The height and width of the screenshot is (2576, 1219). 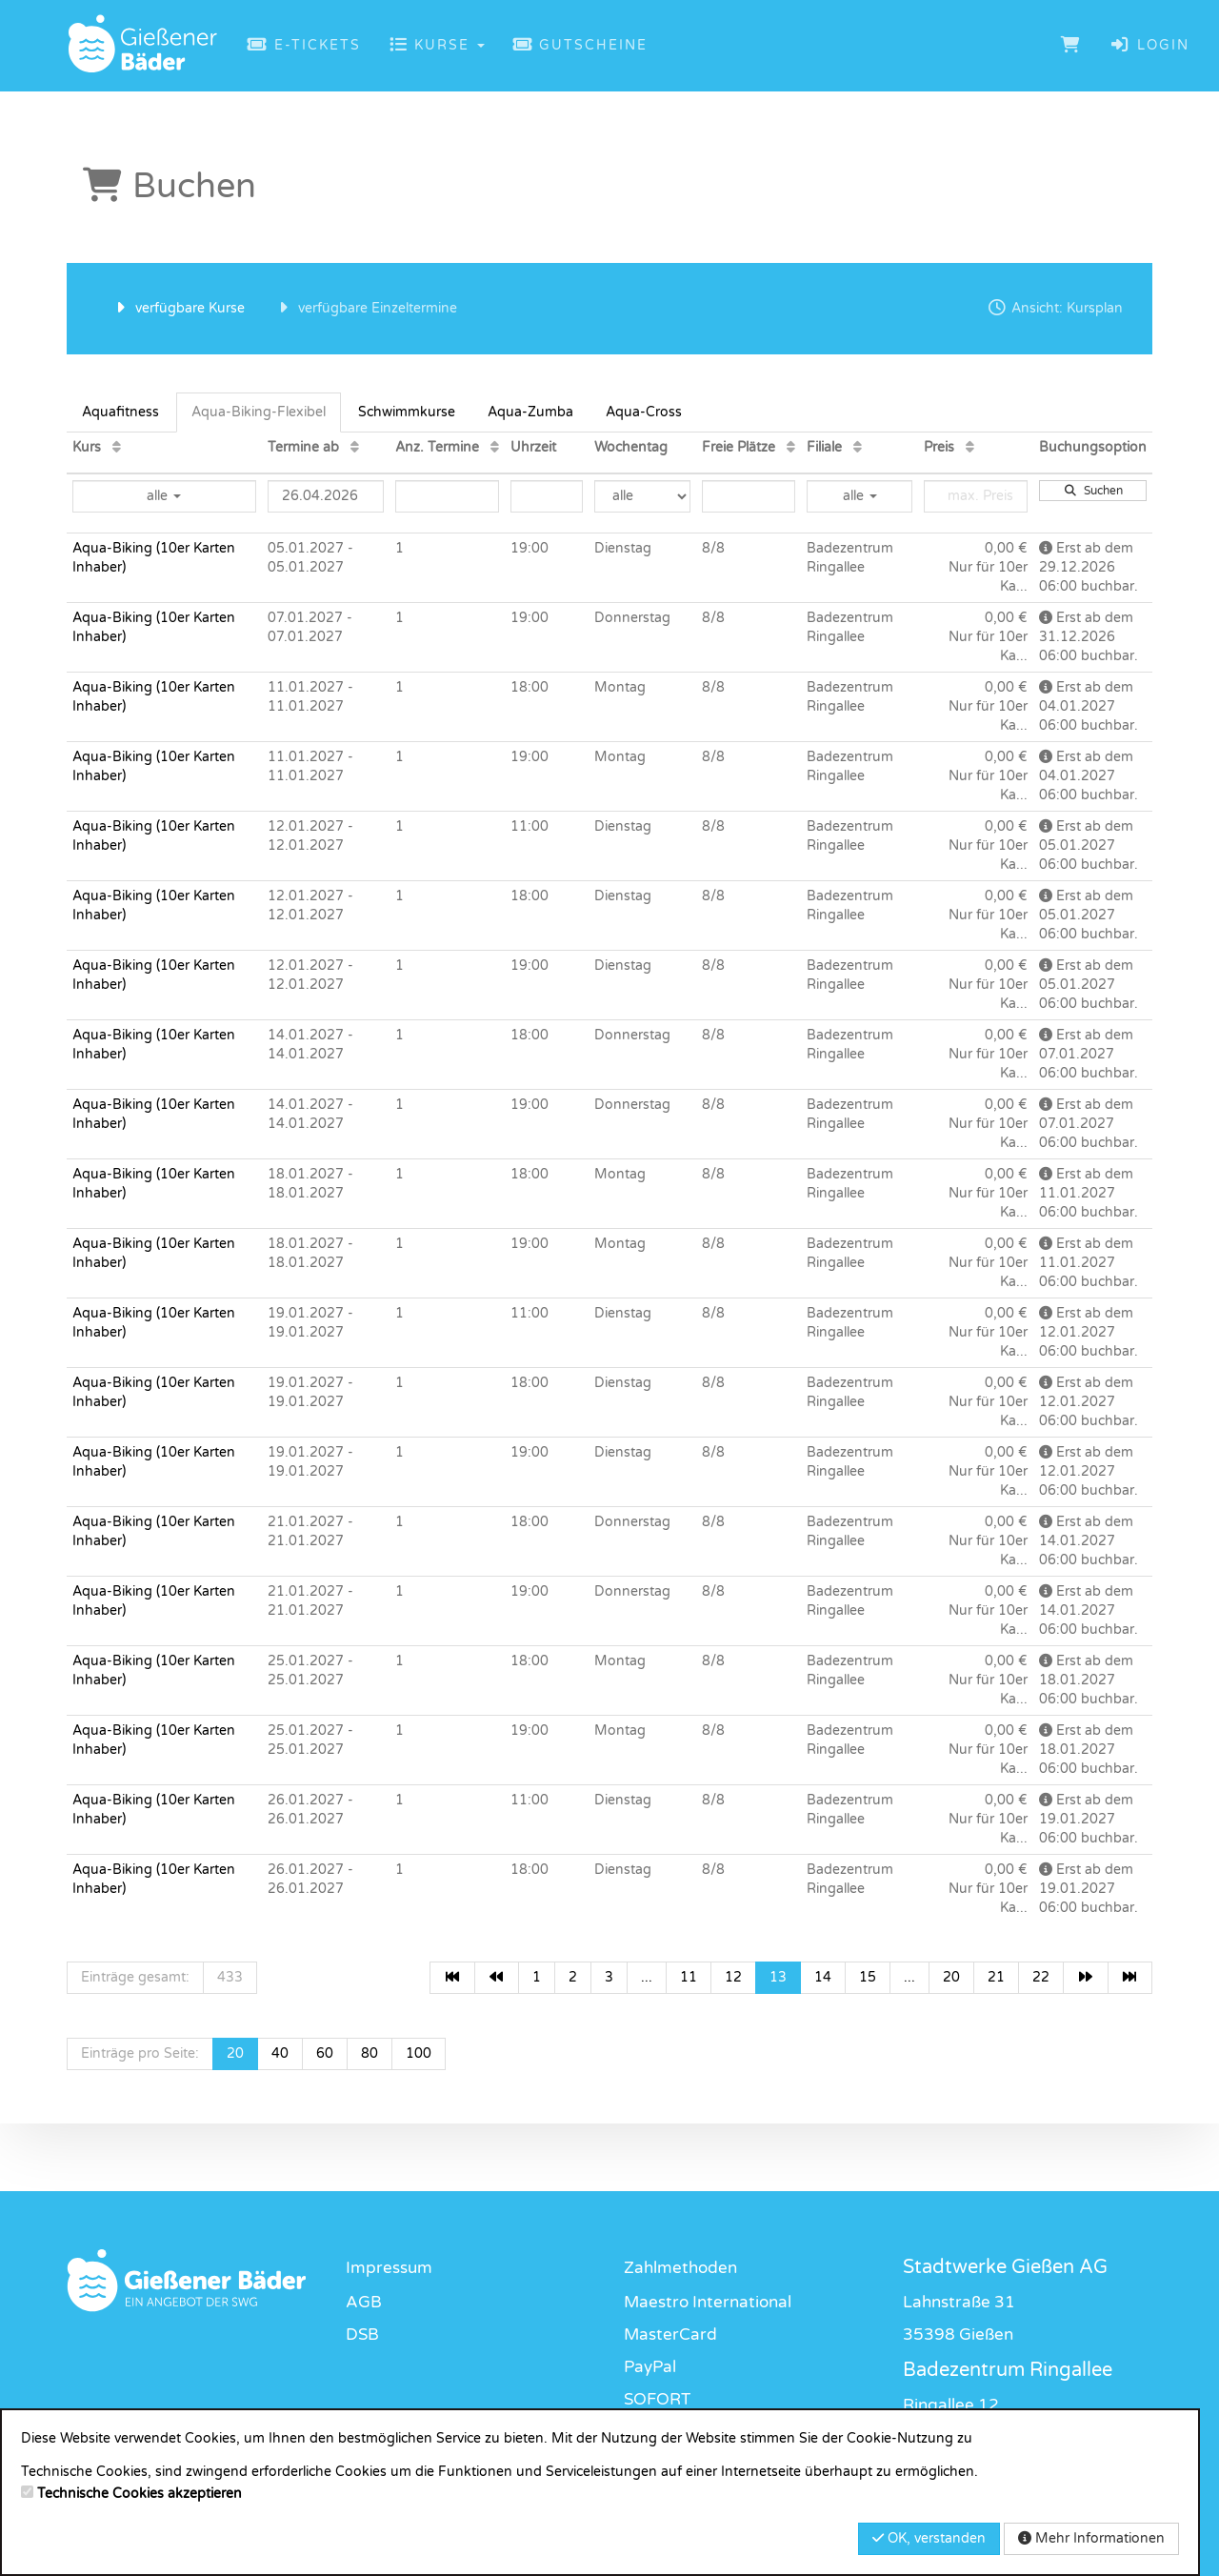 What do you see at coordinates (733, 1977) in the screenshot?
I see `12` at bounding box center [733, 1977].